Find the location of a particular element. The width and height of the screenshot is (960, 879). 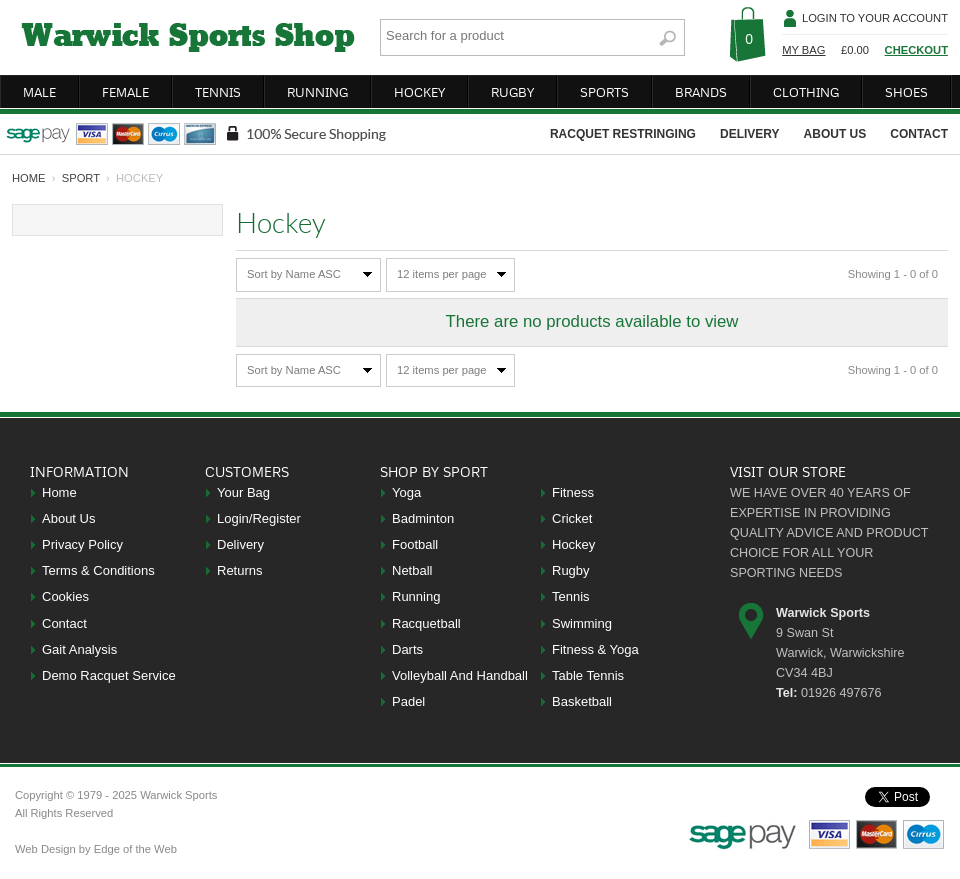

Badminton is located at coordinates (423, 518).